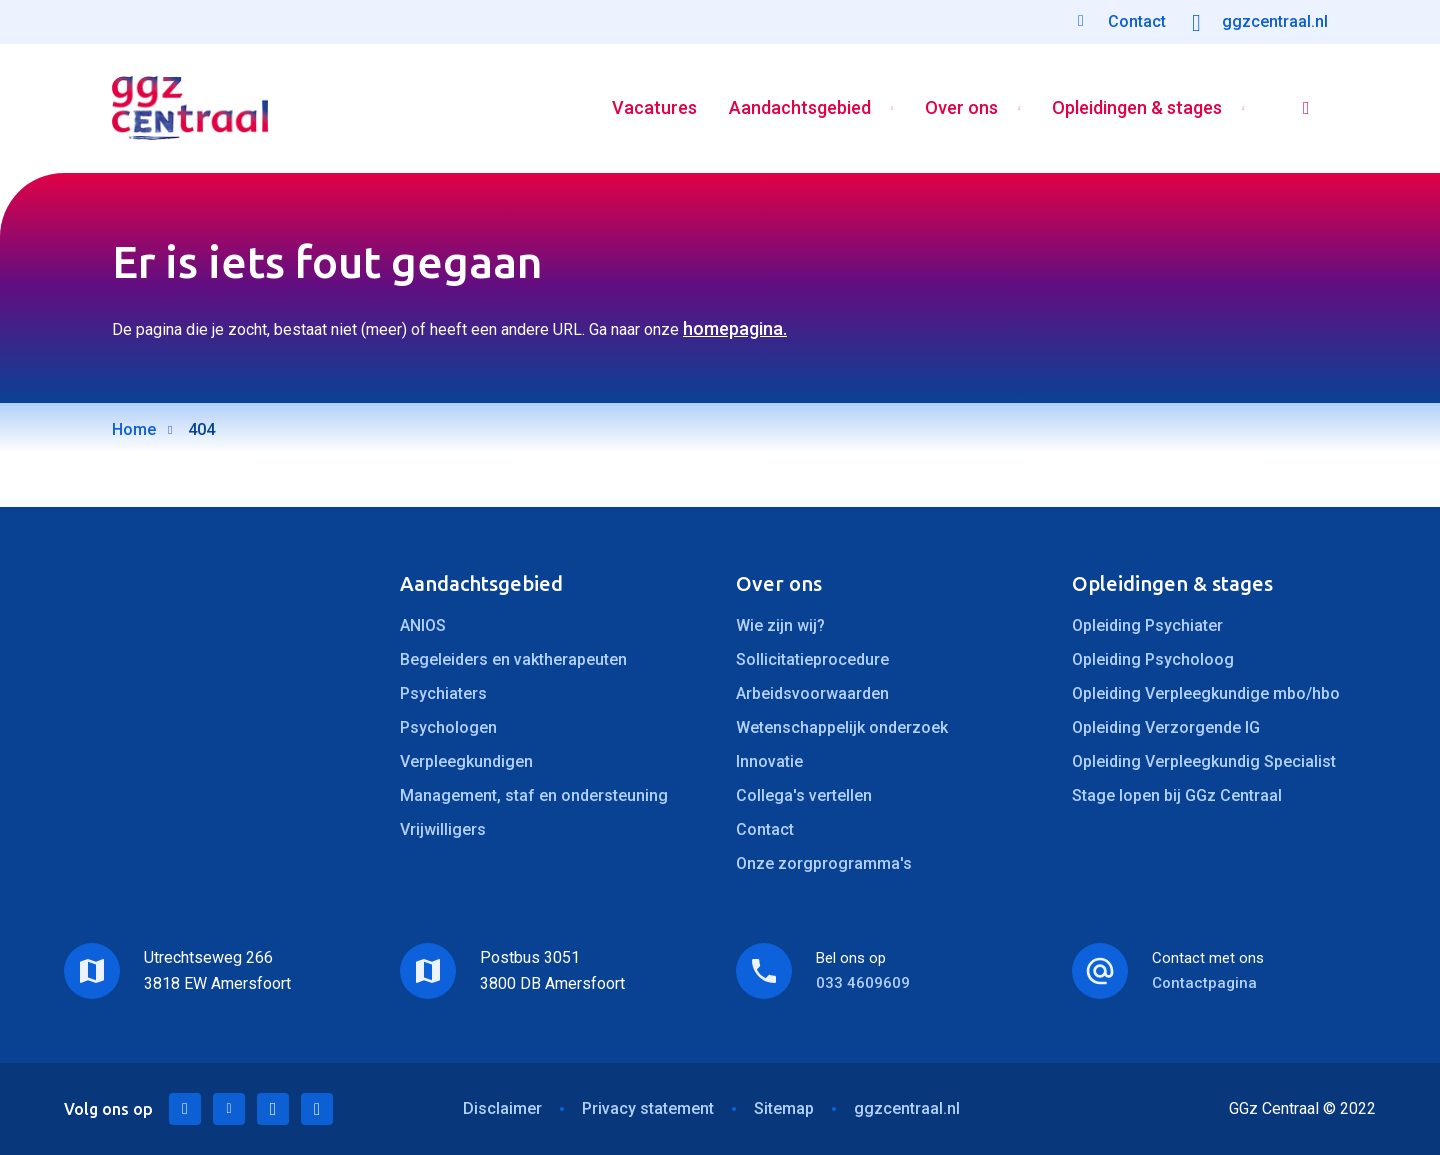 This screenshot has height=1155, width=1440. Describe the element at coordinates (804, 795) in the screenshot. I see `Collega's vertellen` at that location.